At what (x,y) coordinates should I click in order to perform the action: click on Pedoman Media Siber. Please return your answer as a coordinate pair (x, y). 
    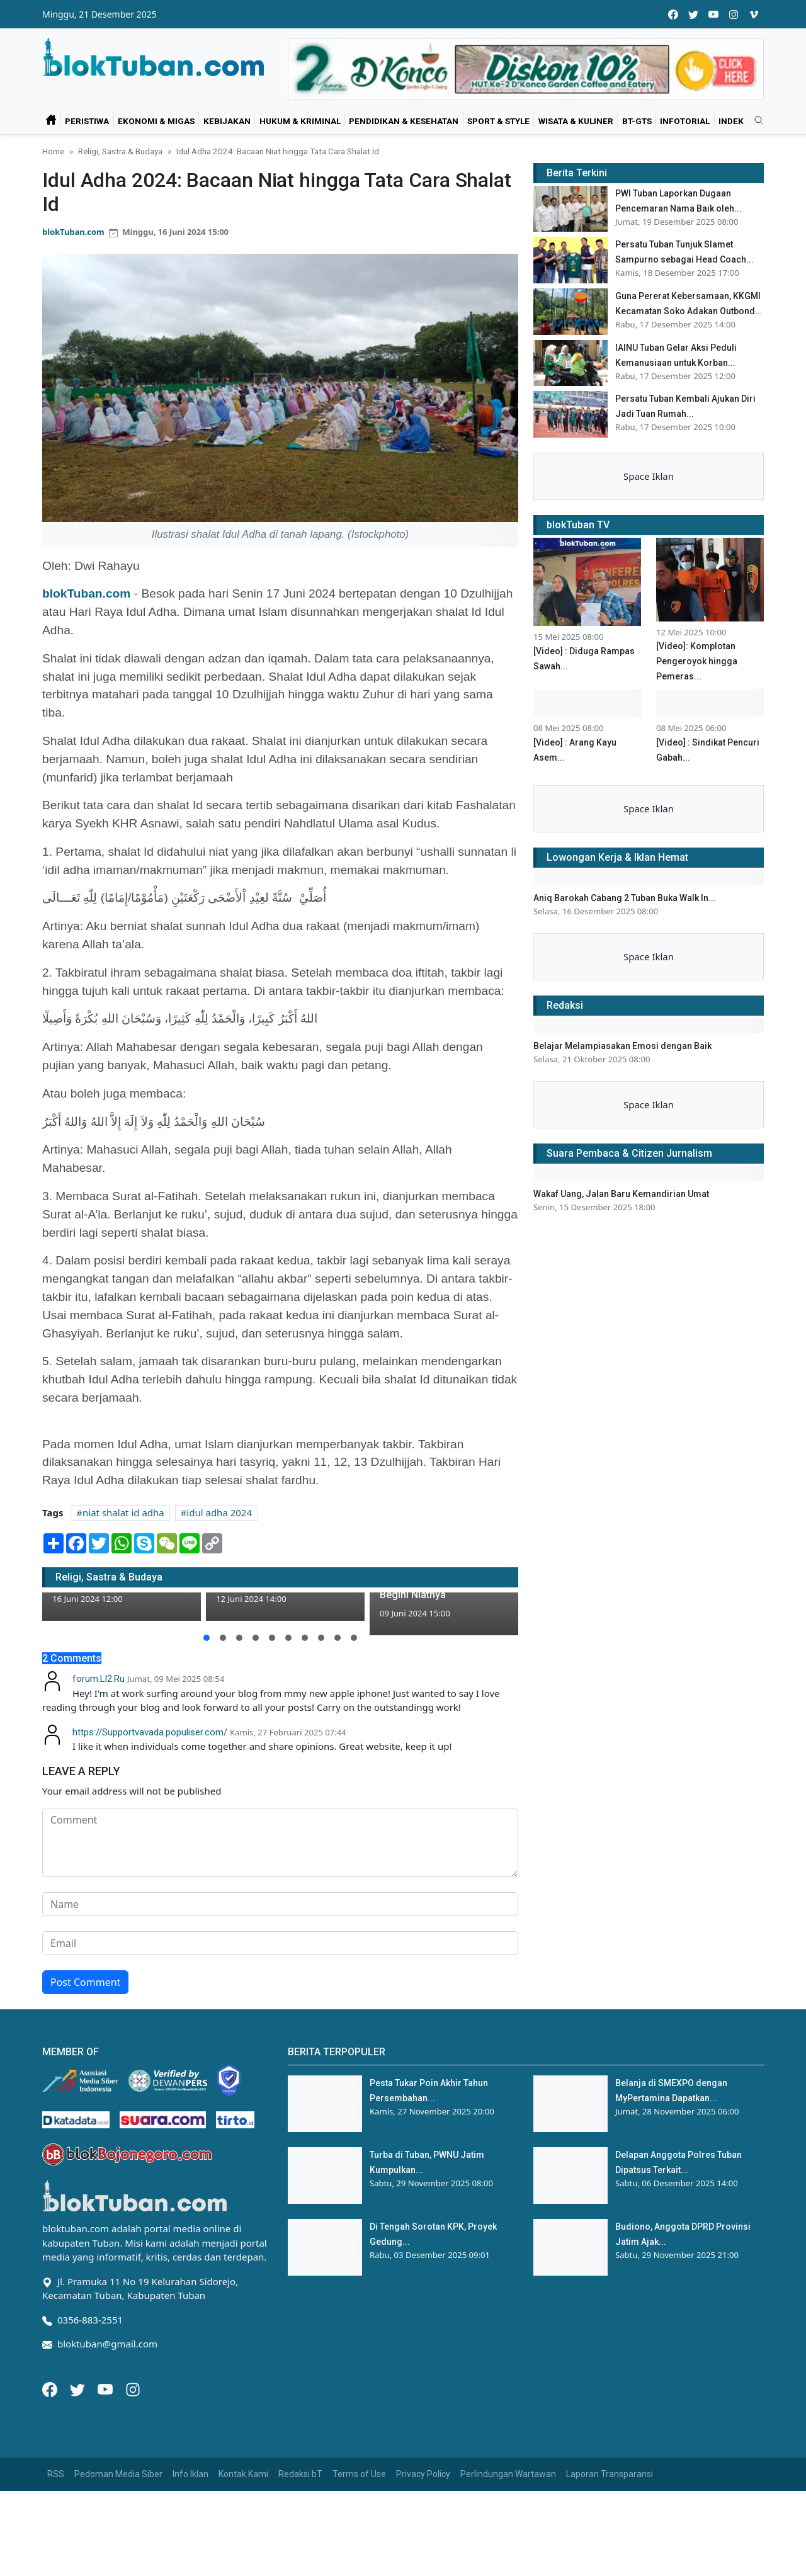
    Looking at the image, I should click on (118, 2474).